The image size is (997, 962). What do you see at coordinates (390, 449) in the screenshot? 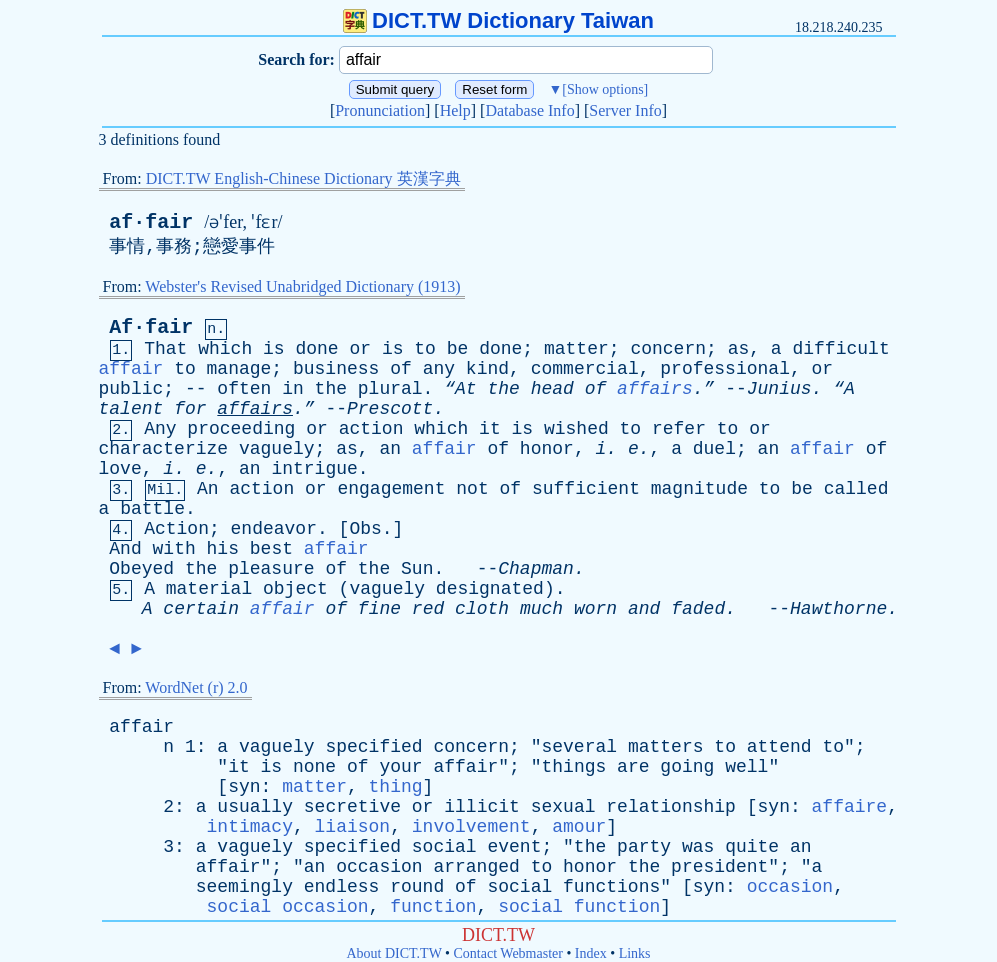
I see `an` at bounding box center [390, 449].